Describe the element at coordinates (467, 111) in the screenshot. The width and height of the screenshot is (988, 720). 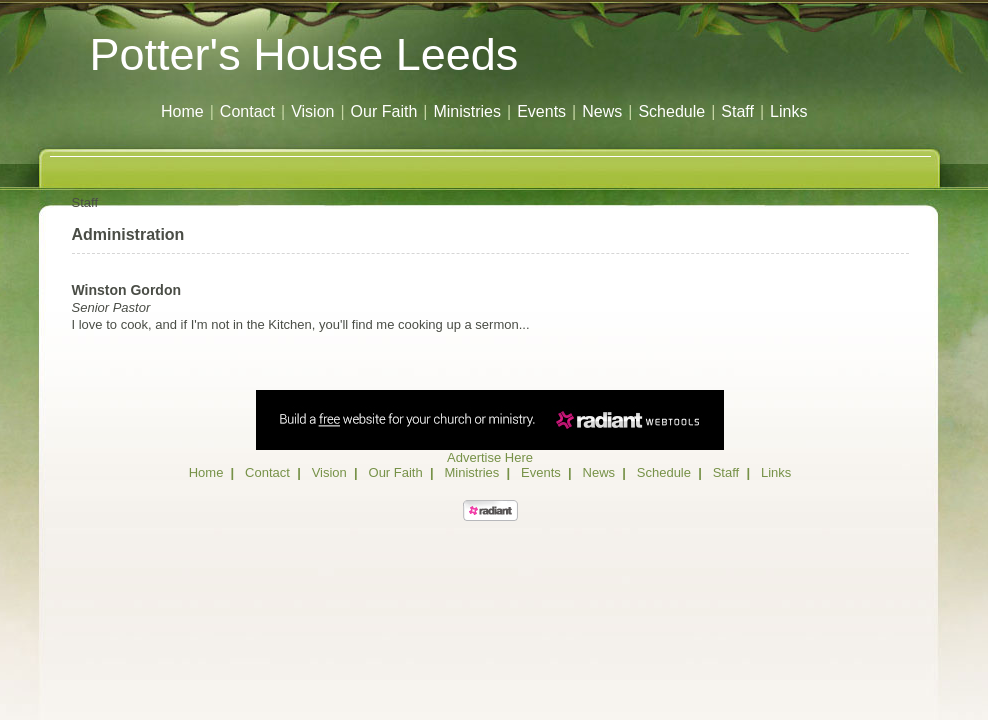
I see `Ministries` at that location.